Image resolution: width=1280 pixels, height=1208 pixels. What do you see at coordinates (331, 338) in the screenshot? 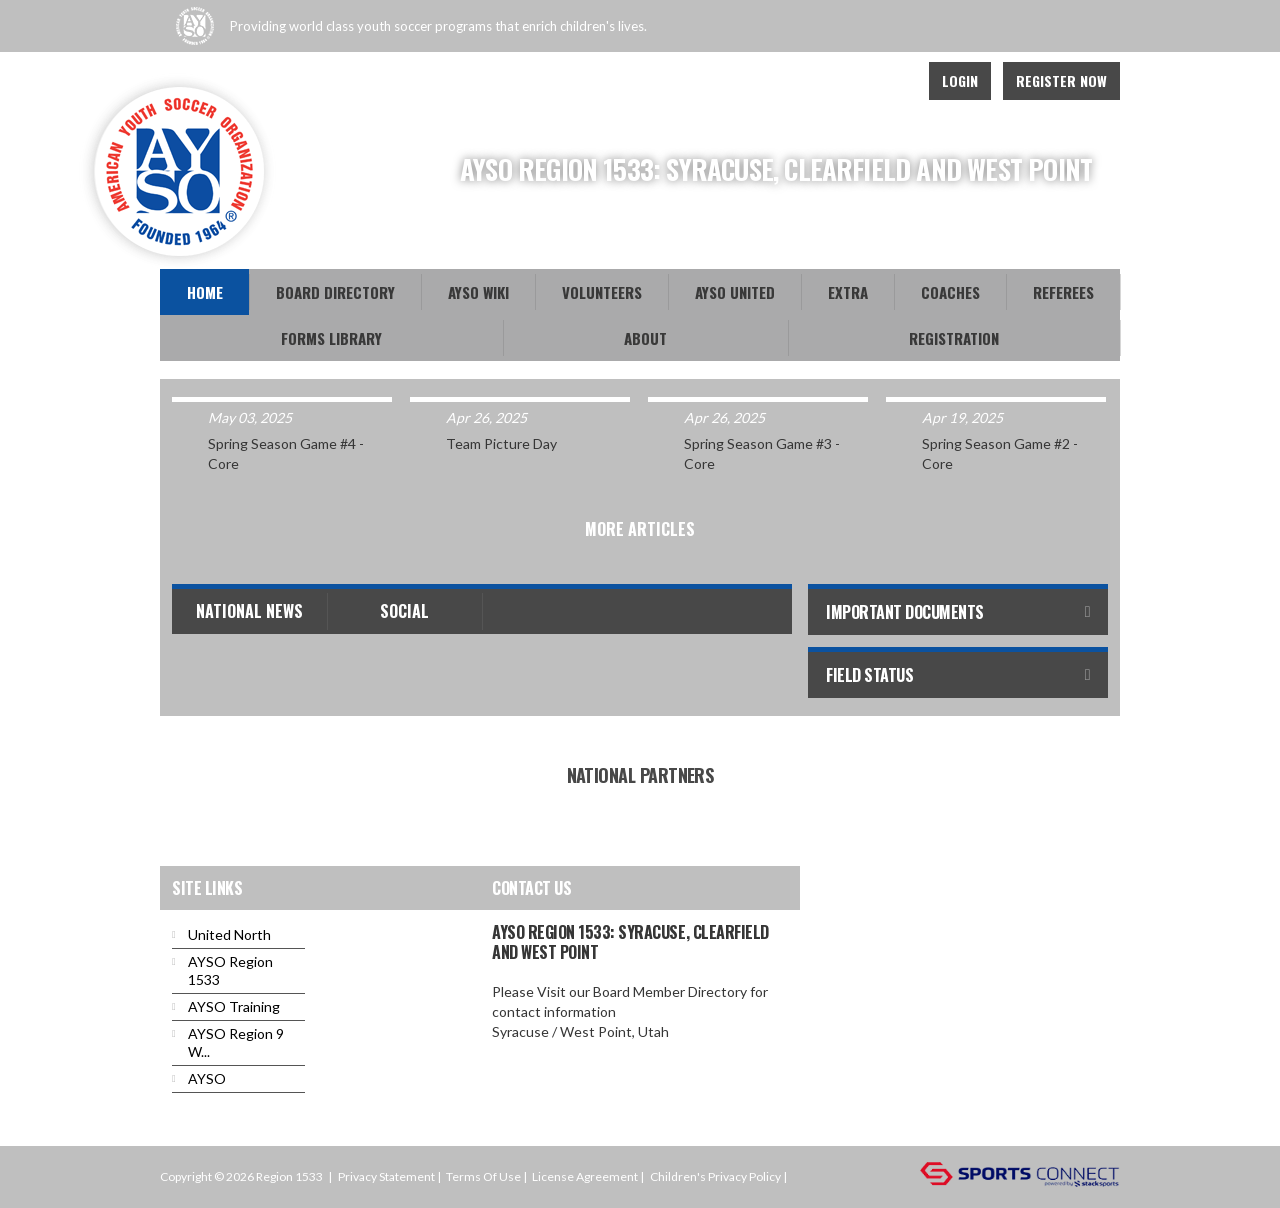
I see `Forms Library` at bounding box center [331, 338].